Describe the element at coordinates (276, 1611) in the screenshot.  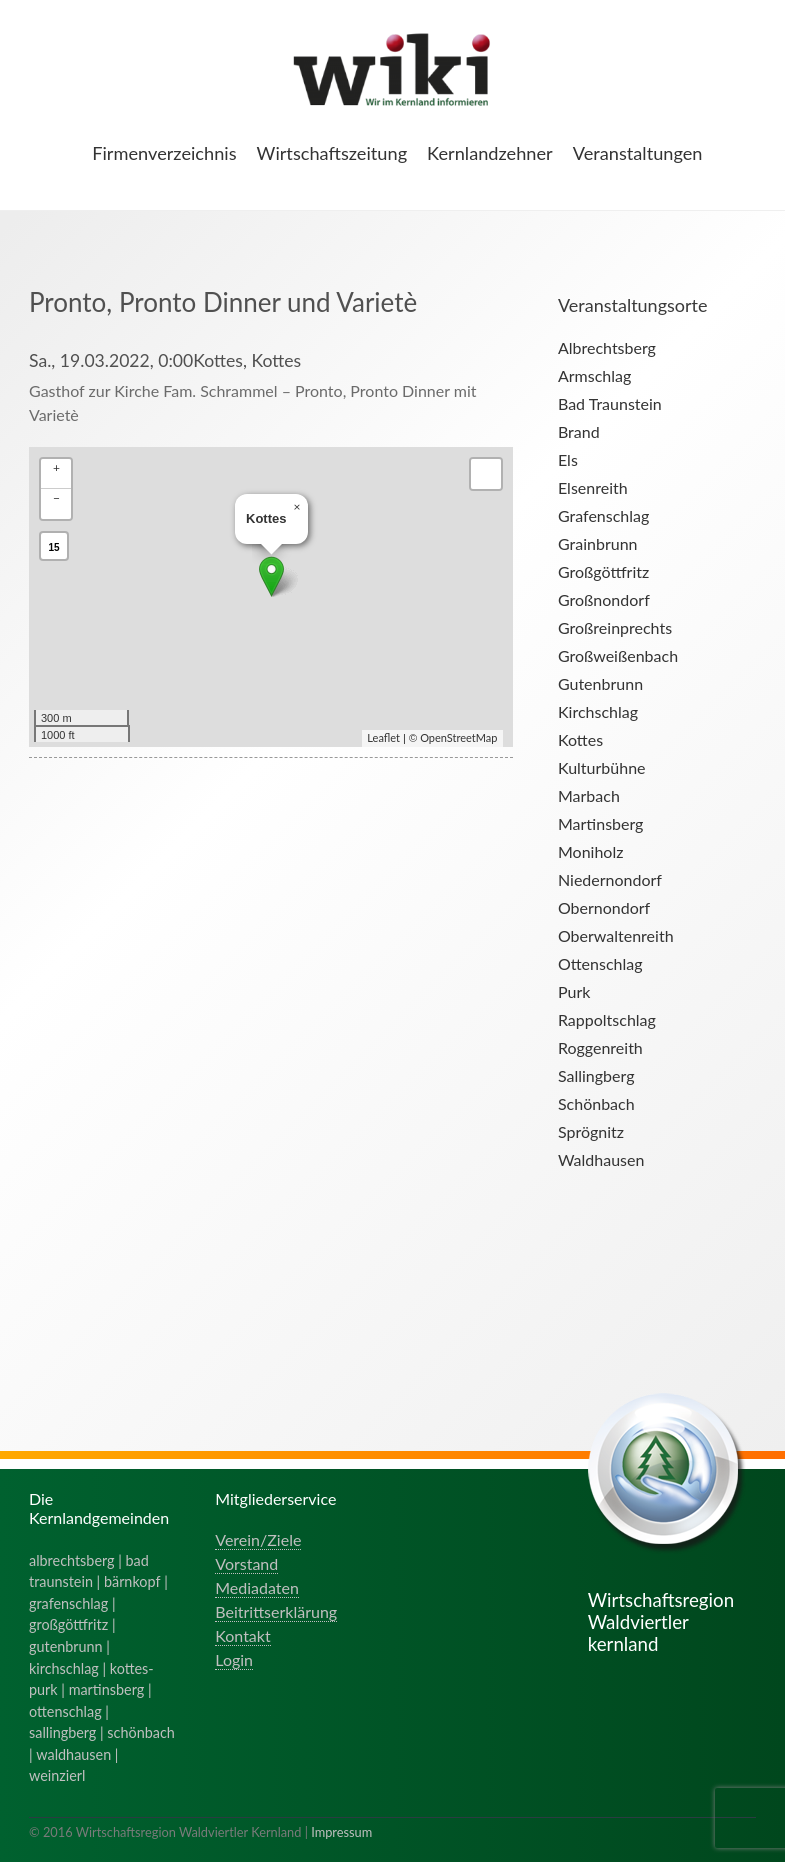
I see `Beitrittserklärung` at that location.